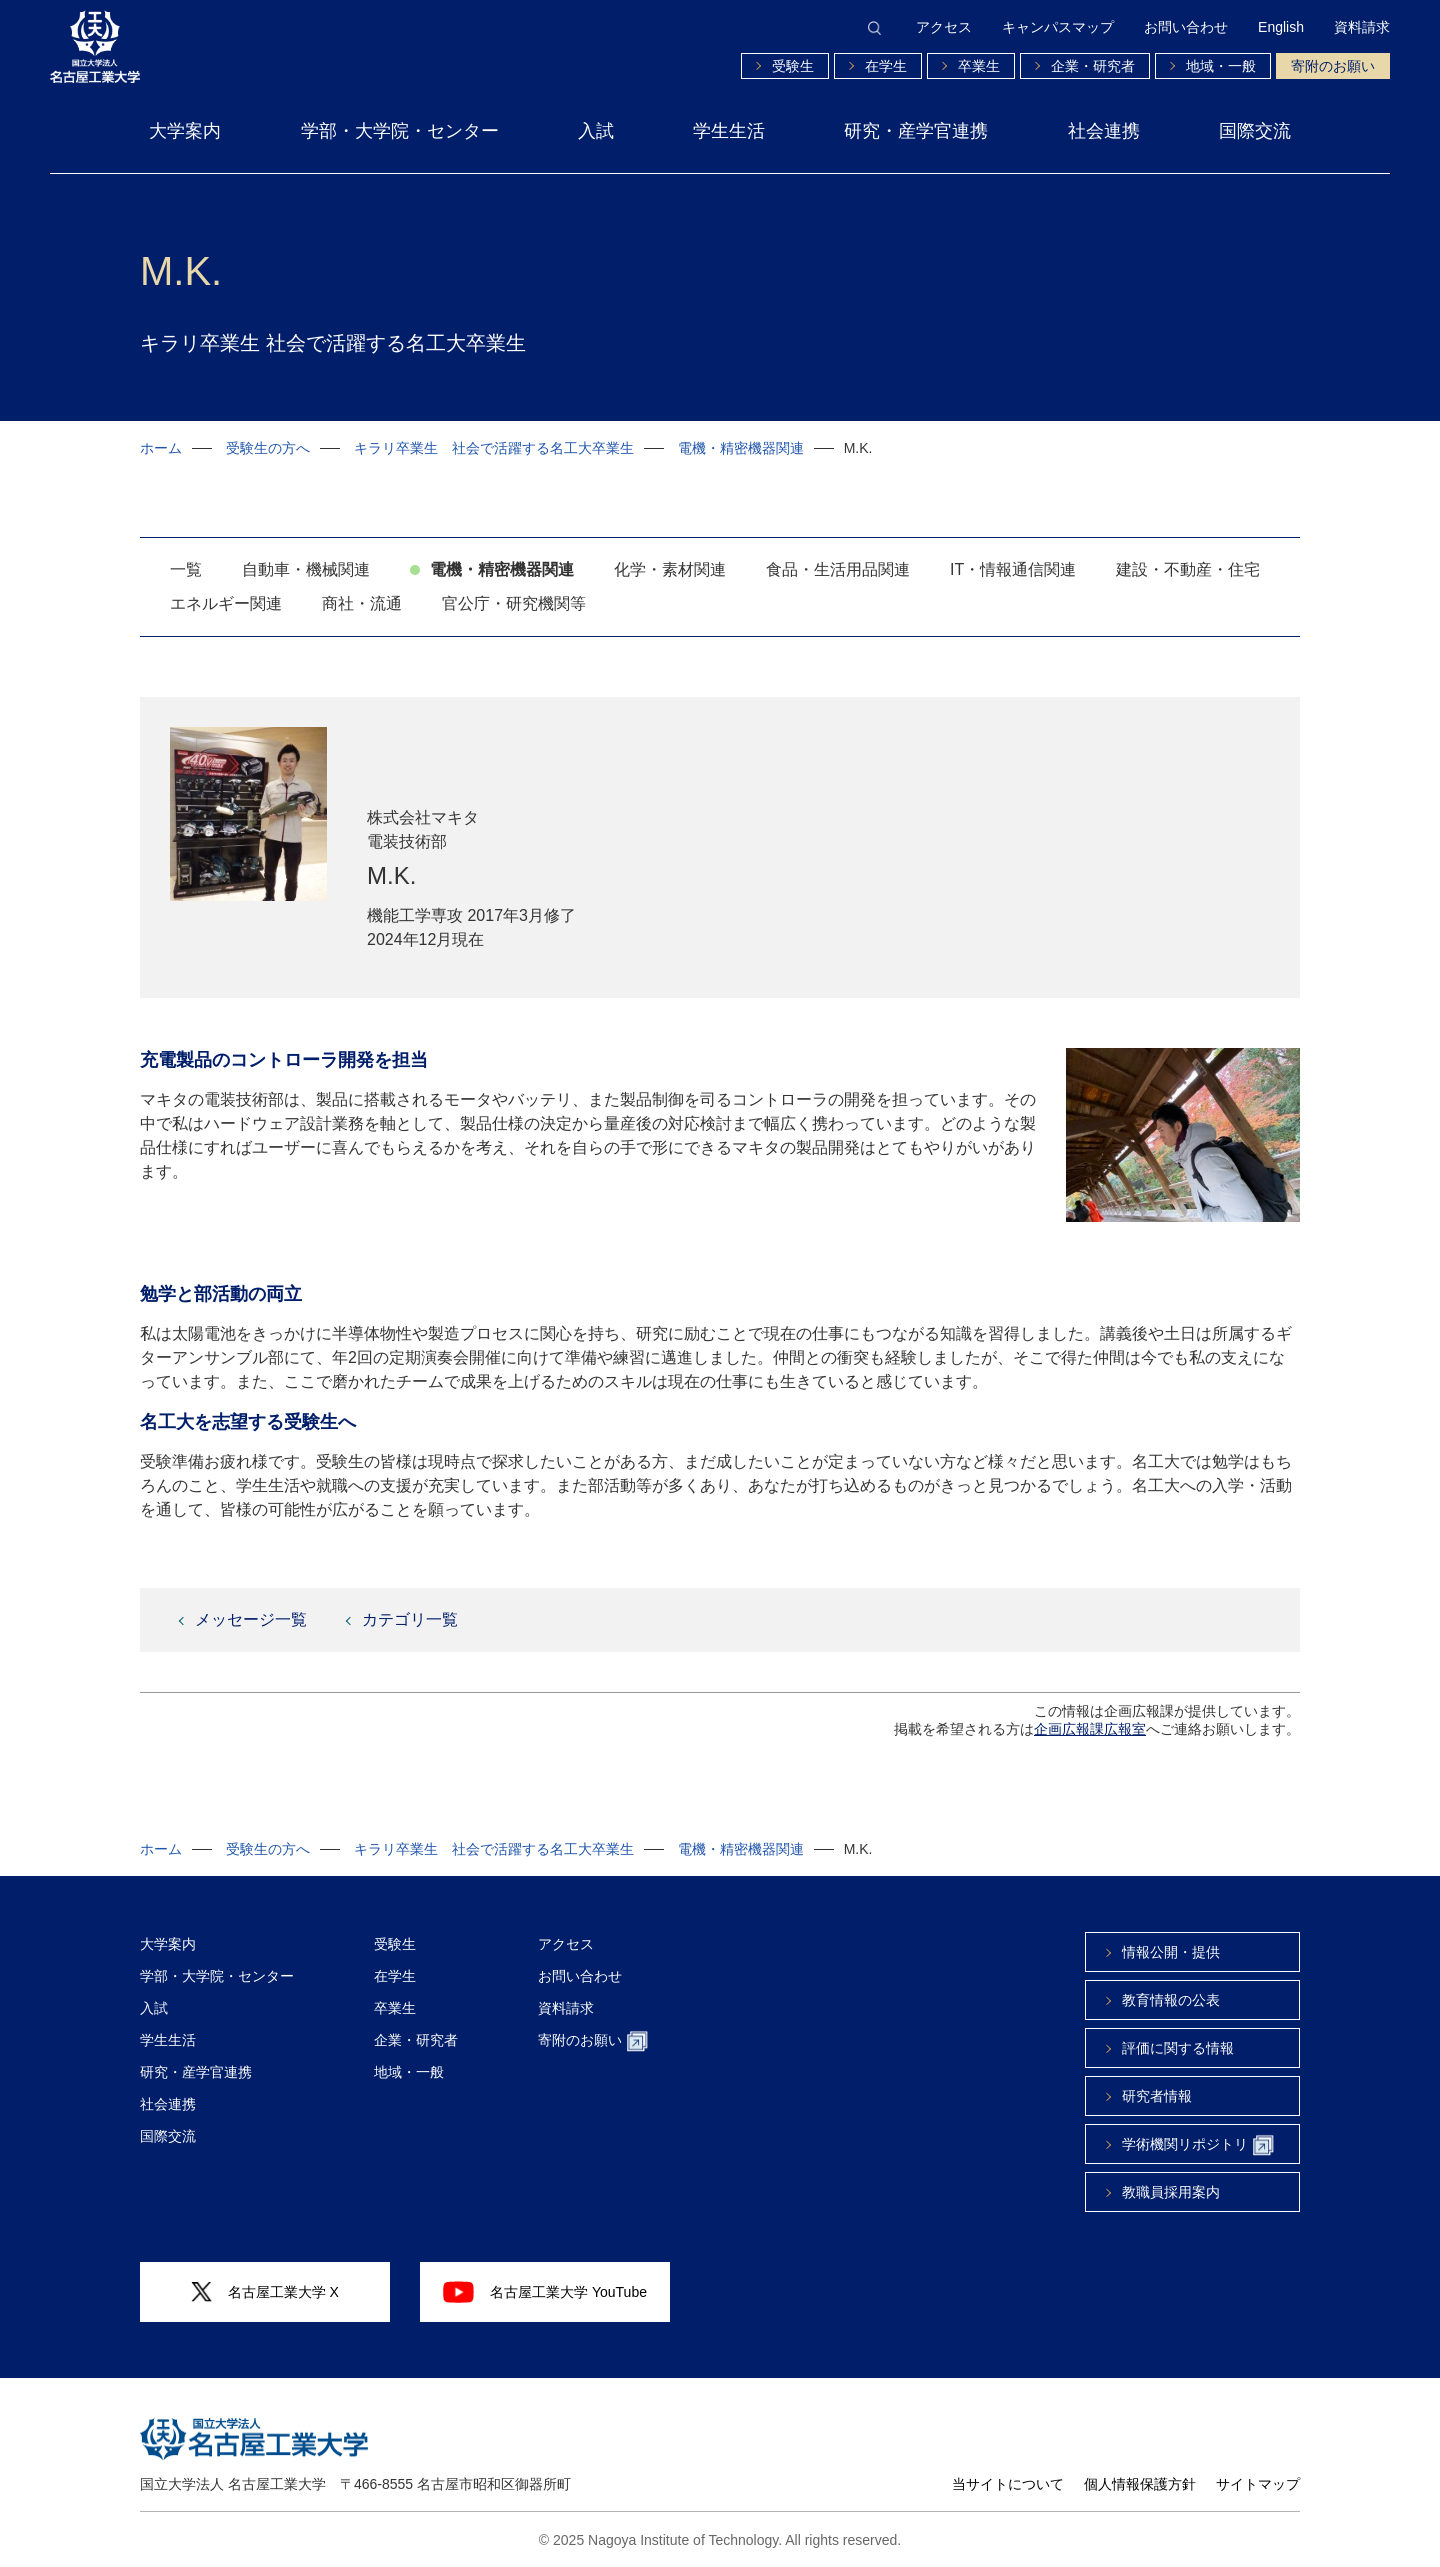 This screenshot has height=2567, width=1440. I want to click on 一覧, so click(186, 569).